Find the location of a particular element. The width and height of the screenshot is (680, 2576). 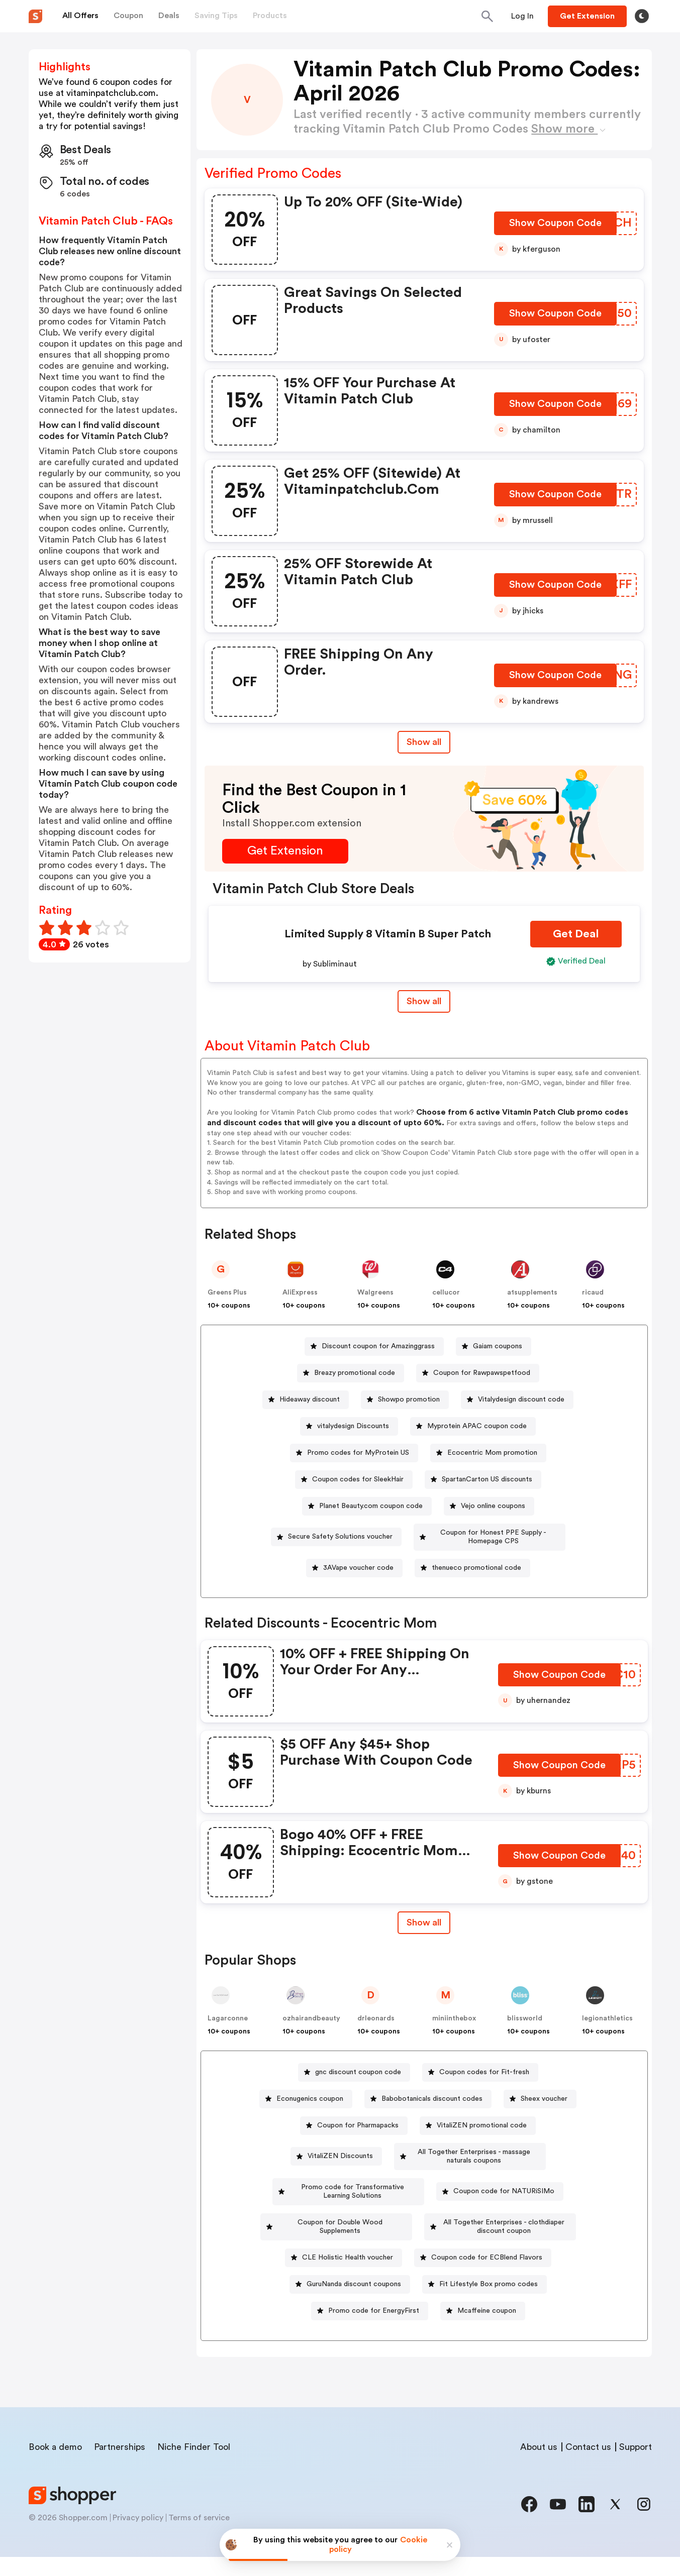

Show all [Show All Button] is located at coordinates (424, 741).